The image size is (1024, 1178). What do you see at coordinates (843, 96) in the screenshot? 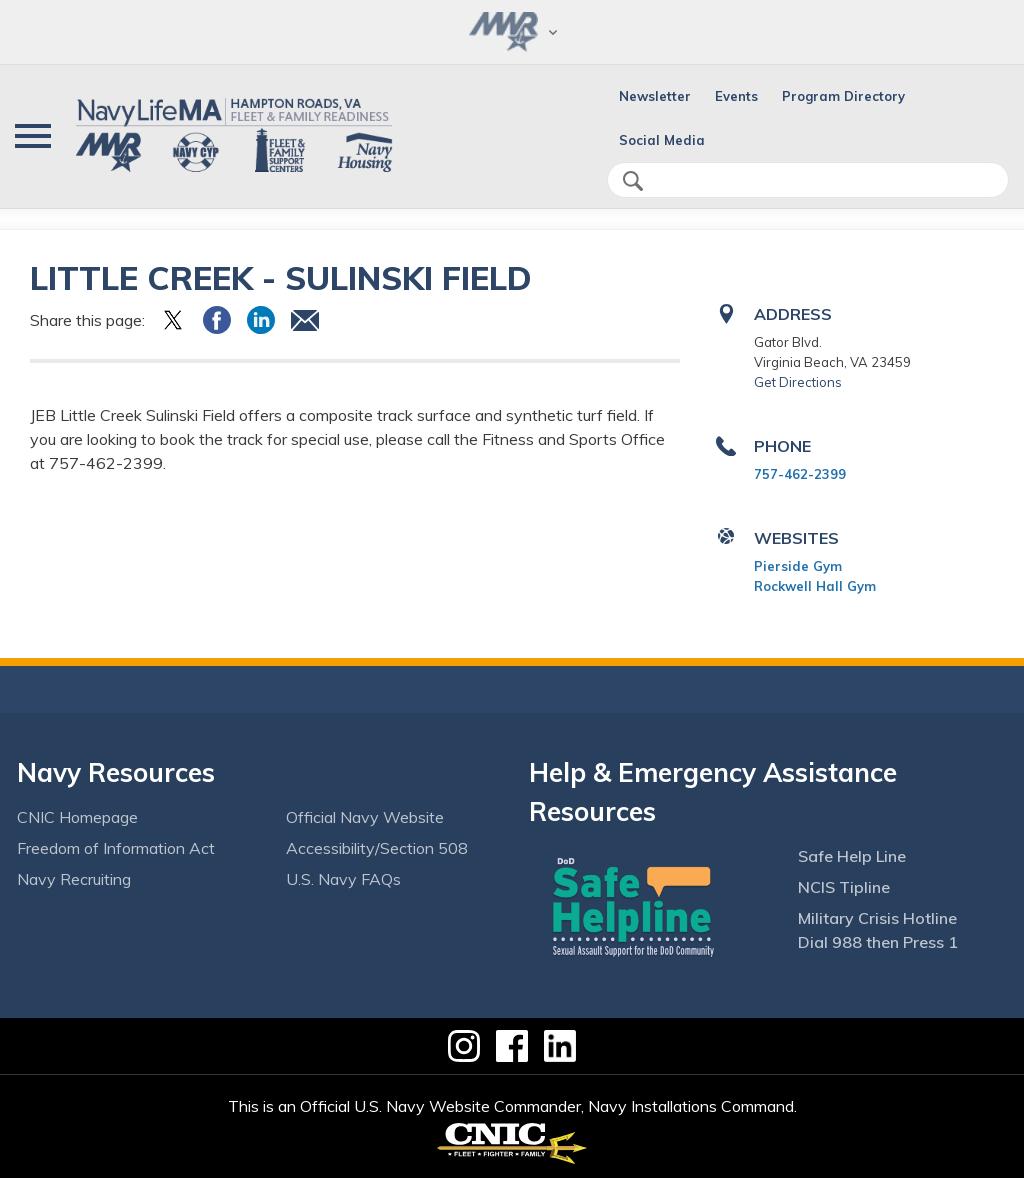
I see `Program Directory` at bounding box center [843, 96].